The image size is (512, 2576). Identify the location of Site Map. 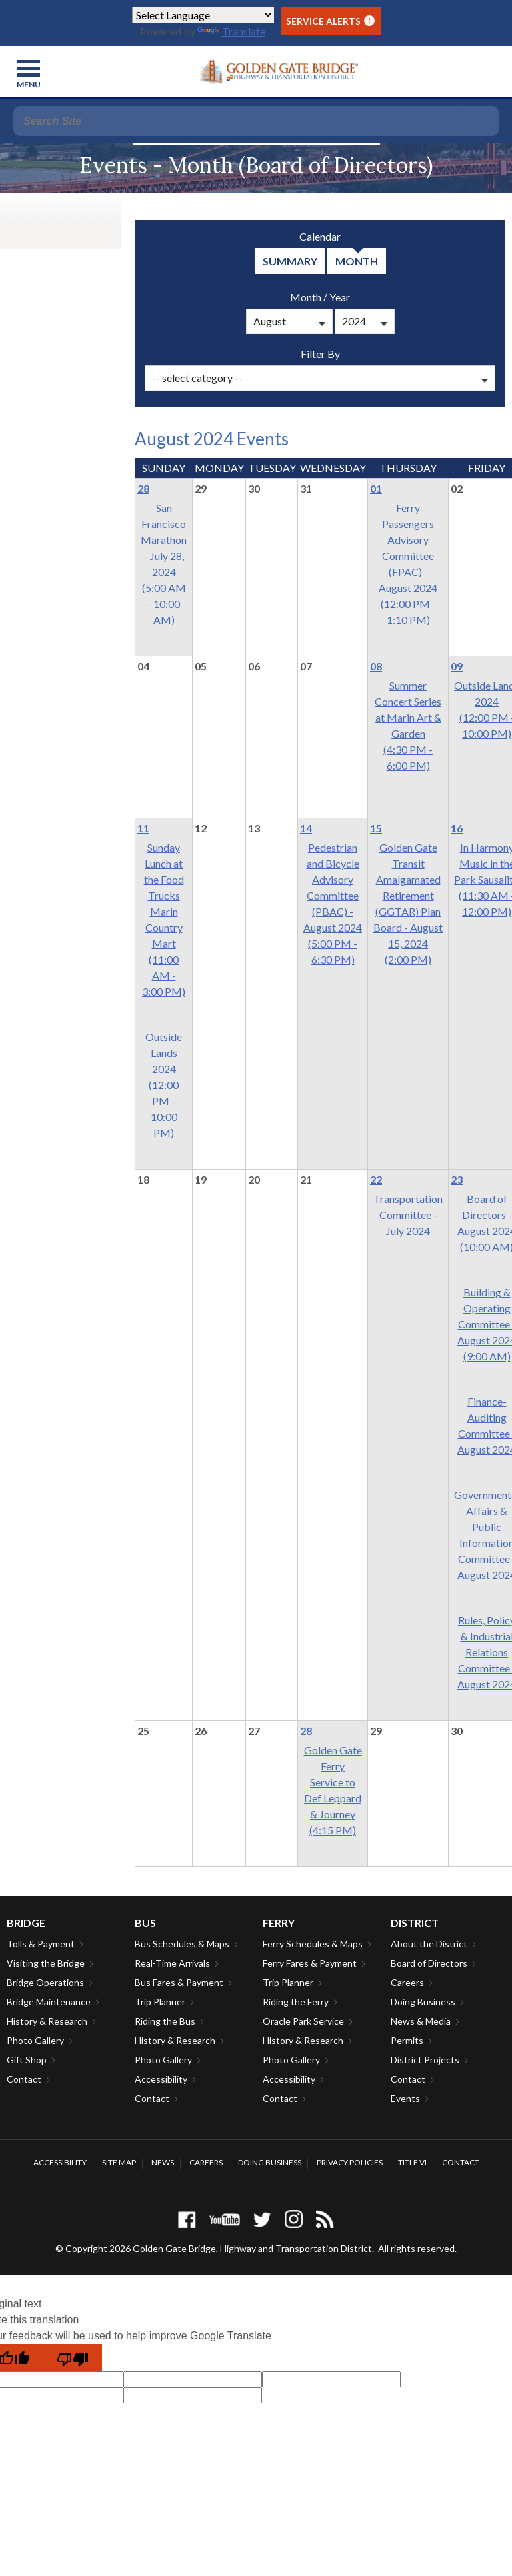
(119, 2162).